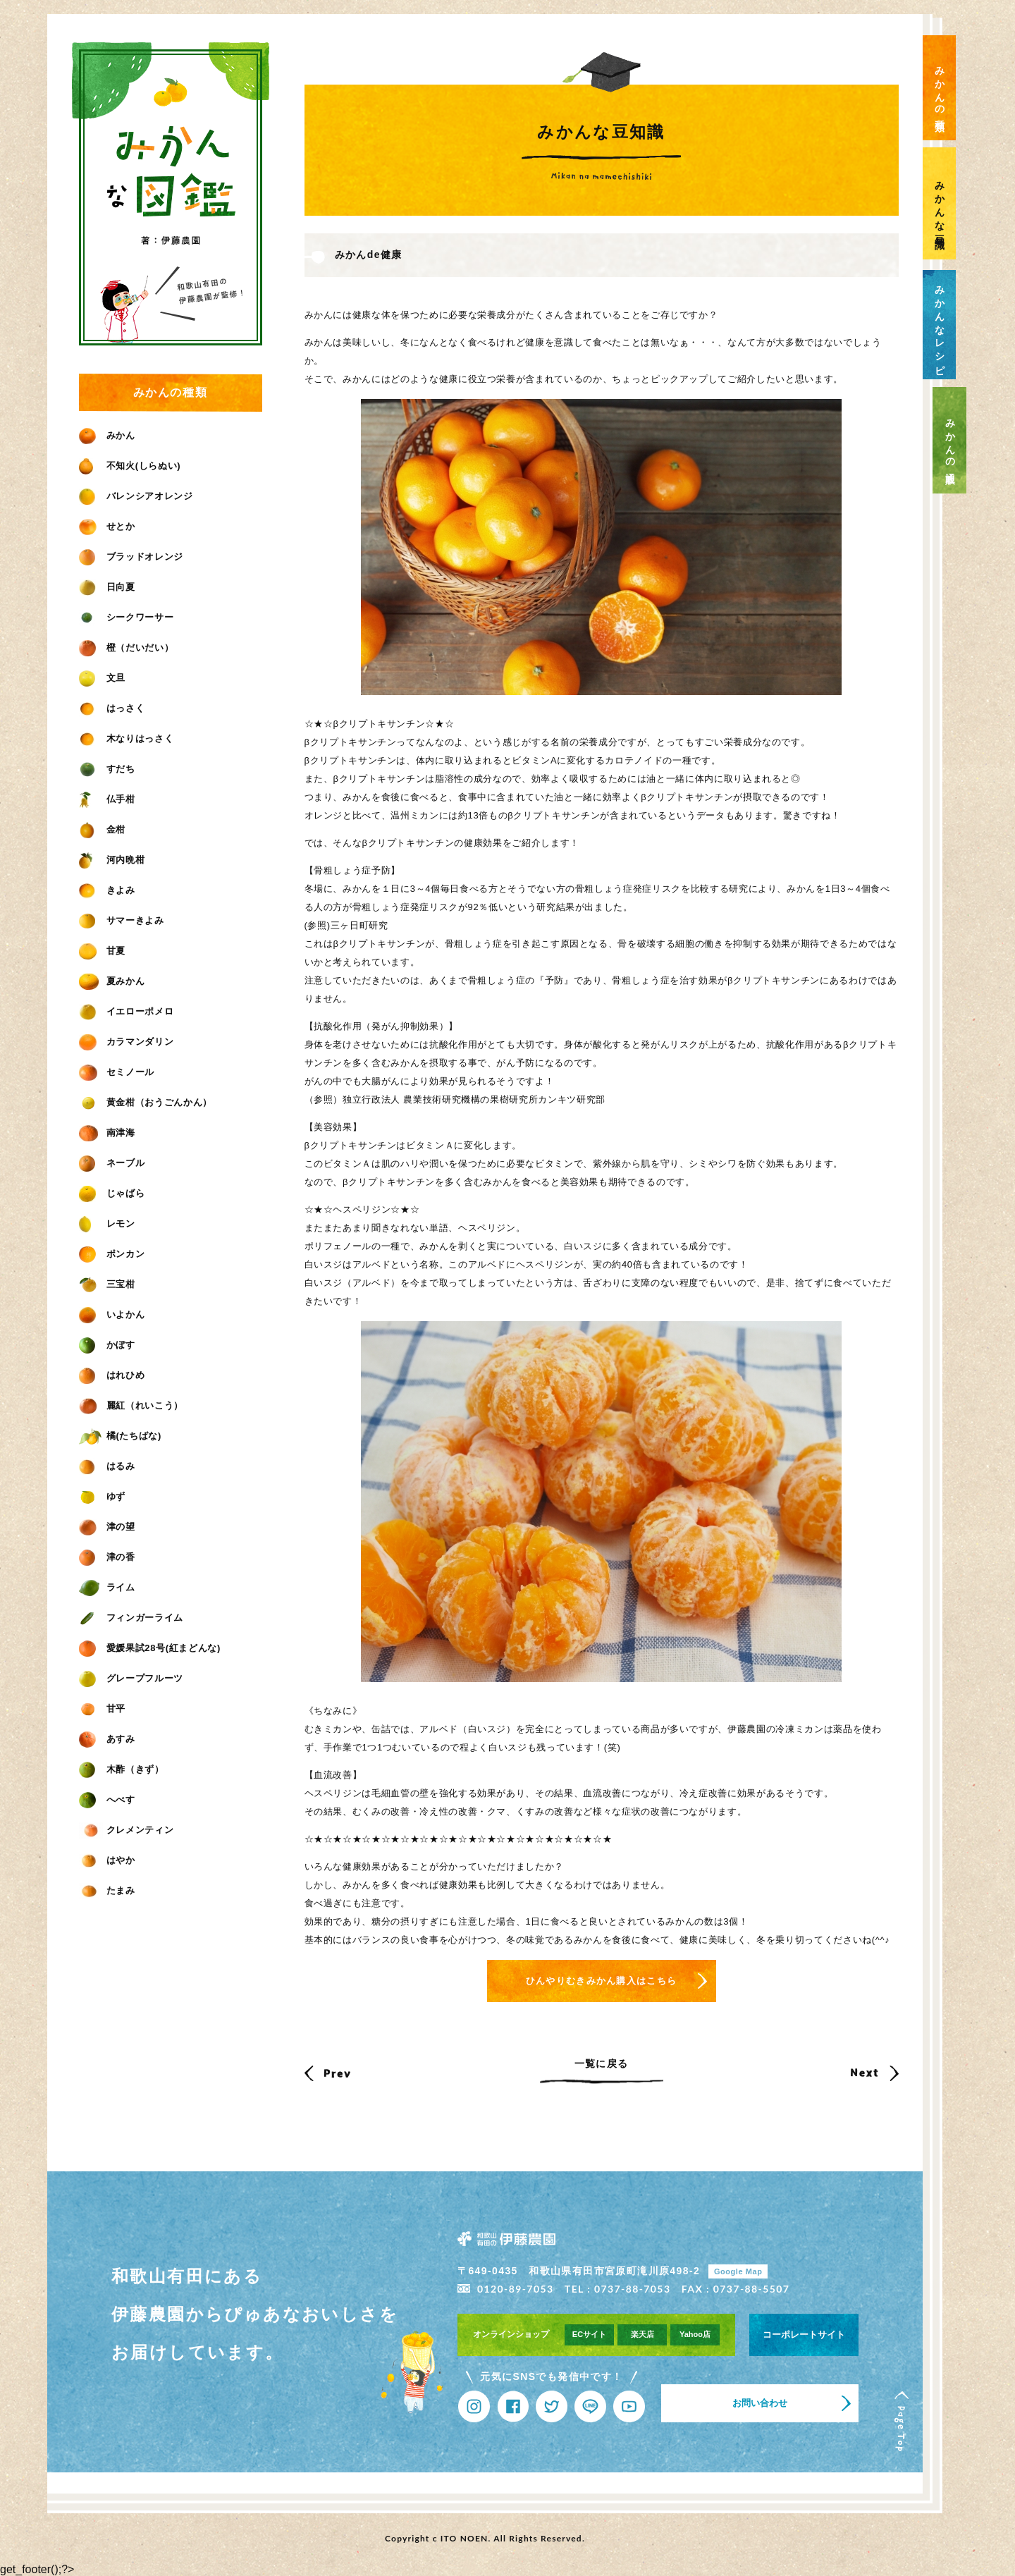 This screenshot has height=2576, width=1015. I want to click on バレンシアオレンジ, so click(136, 496).